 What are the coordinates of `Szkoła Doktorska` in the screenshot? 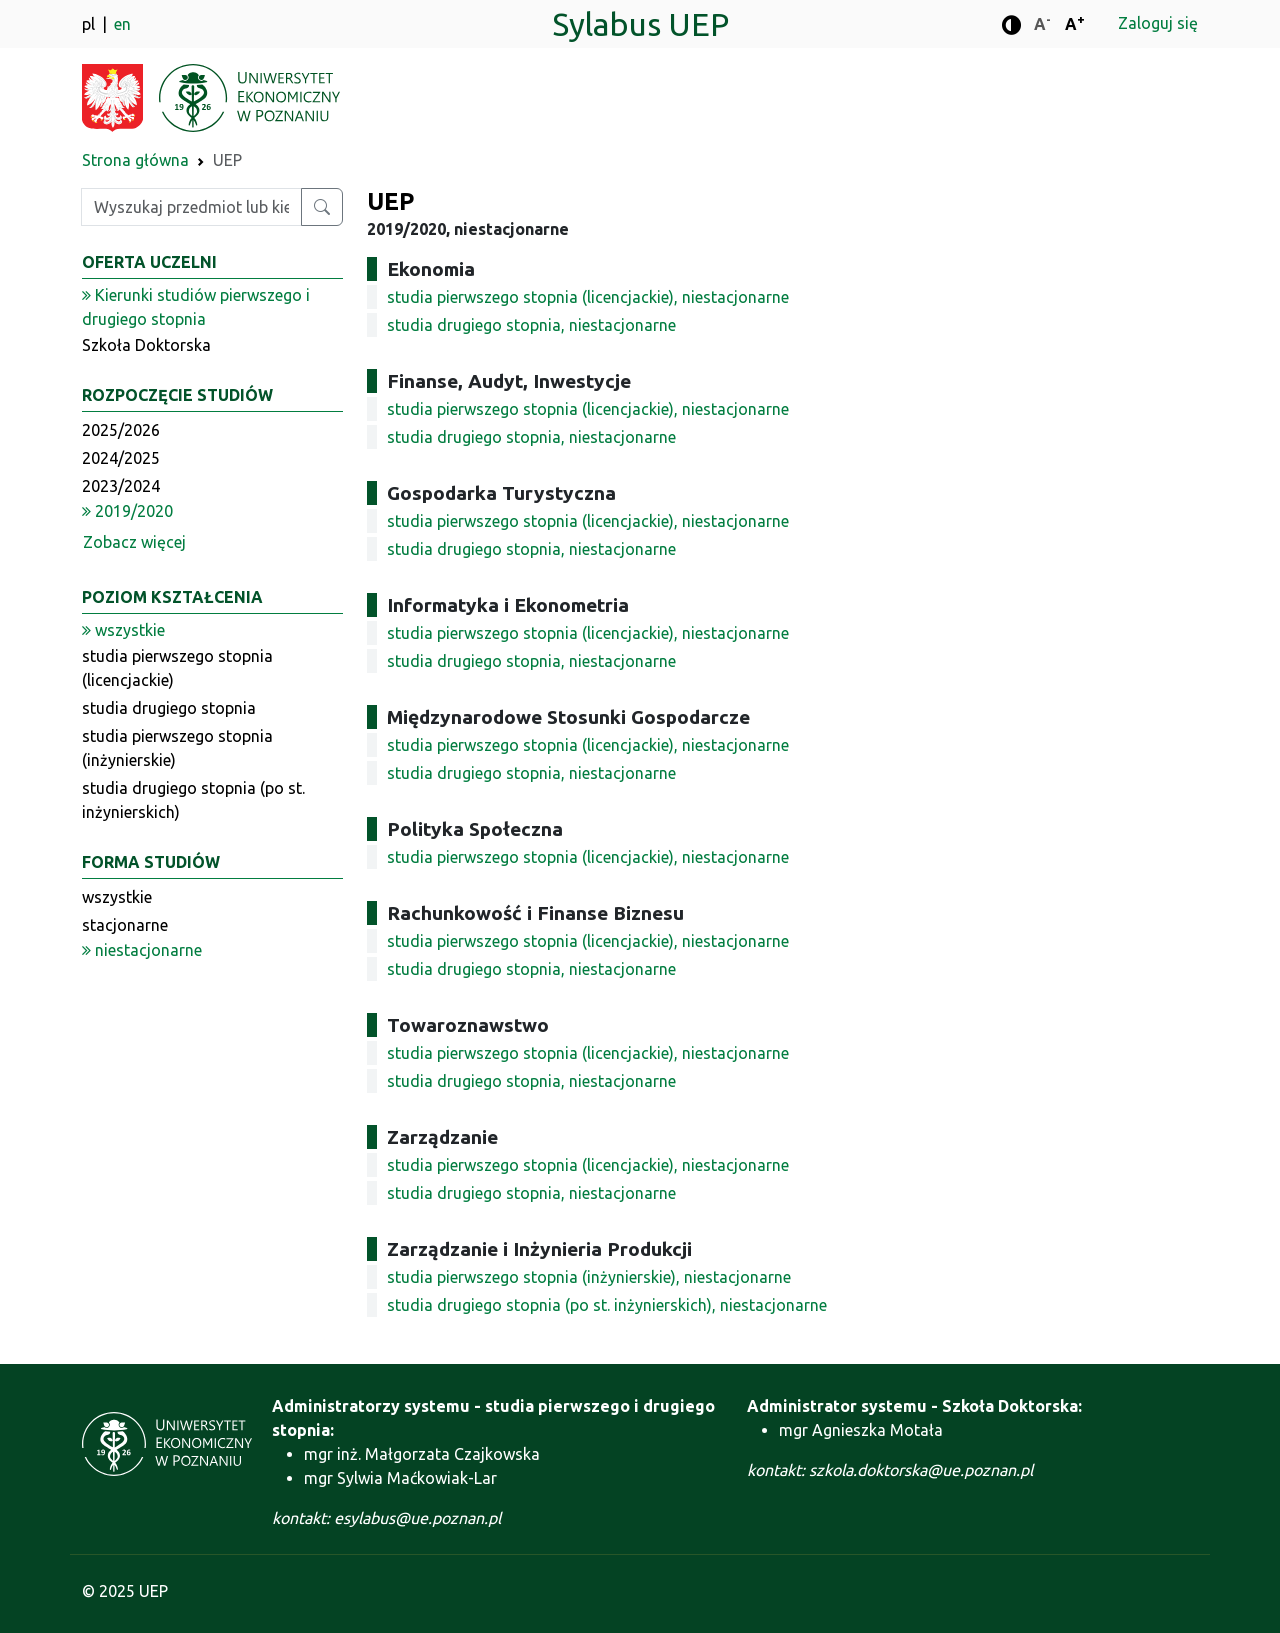 It's located at (146, 345).